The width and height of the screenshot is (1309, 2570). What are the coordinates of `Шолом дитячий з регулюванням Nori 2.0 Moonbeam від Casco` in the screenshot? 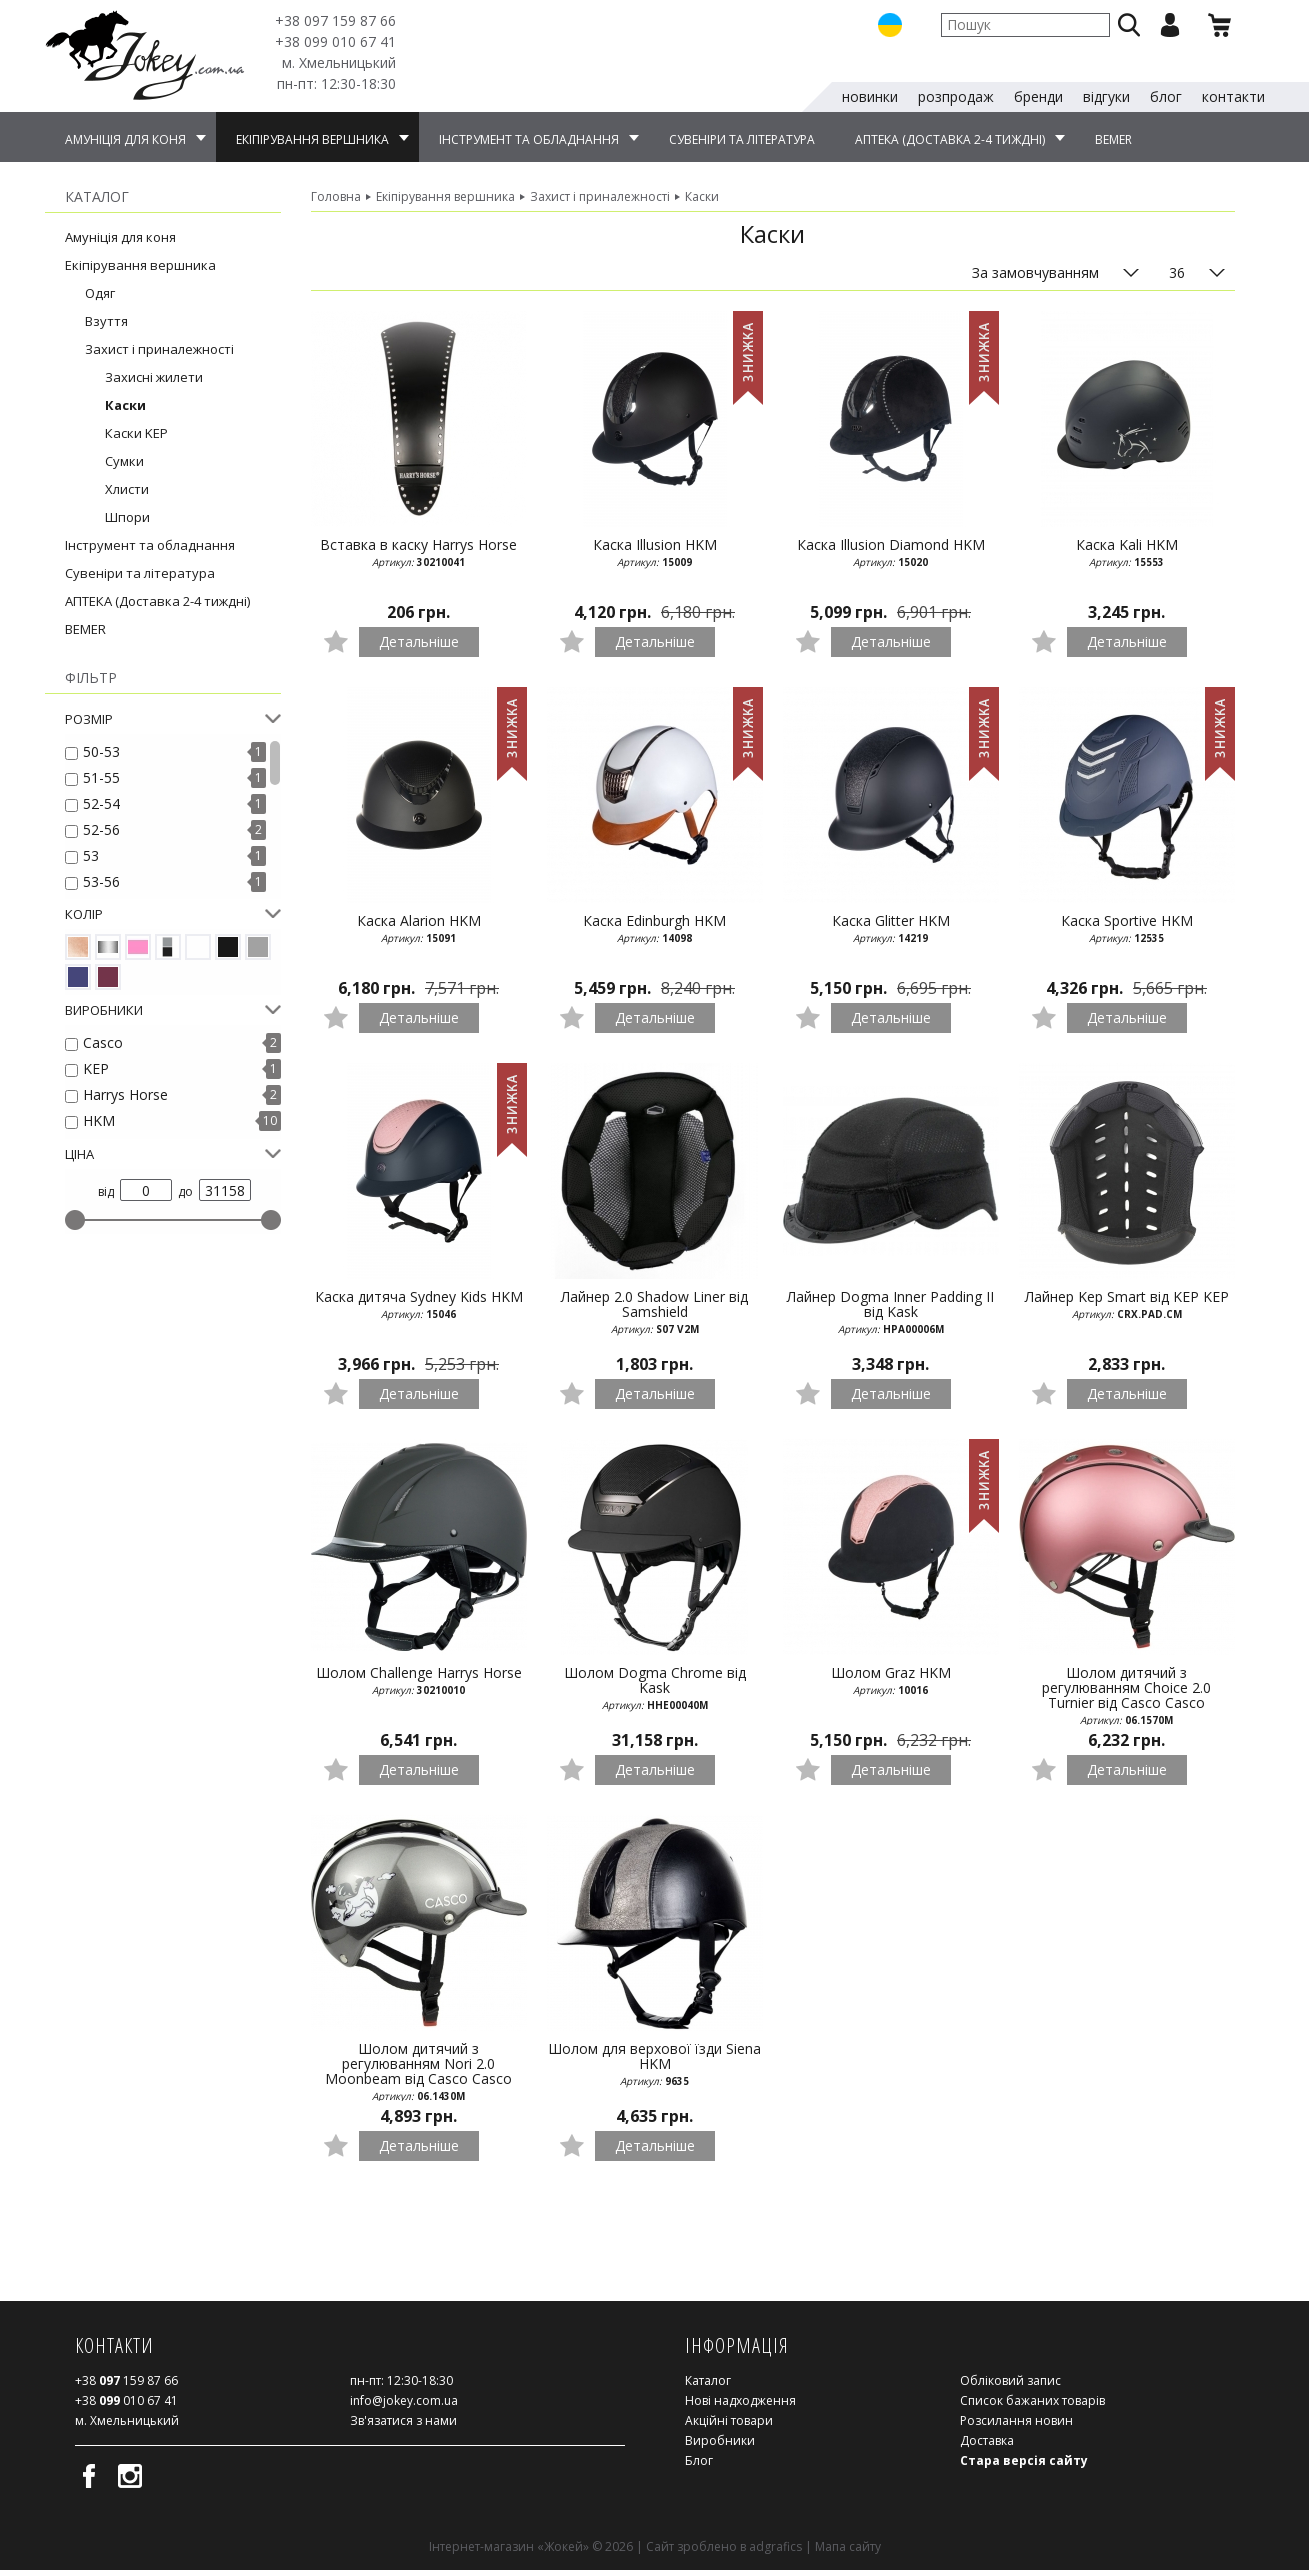 It's located at (419, 2069).